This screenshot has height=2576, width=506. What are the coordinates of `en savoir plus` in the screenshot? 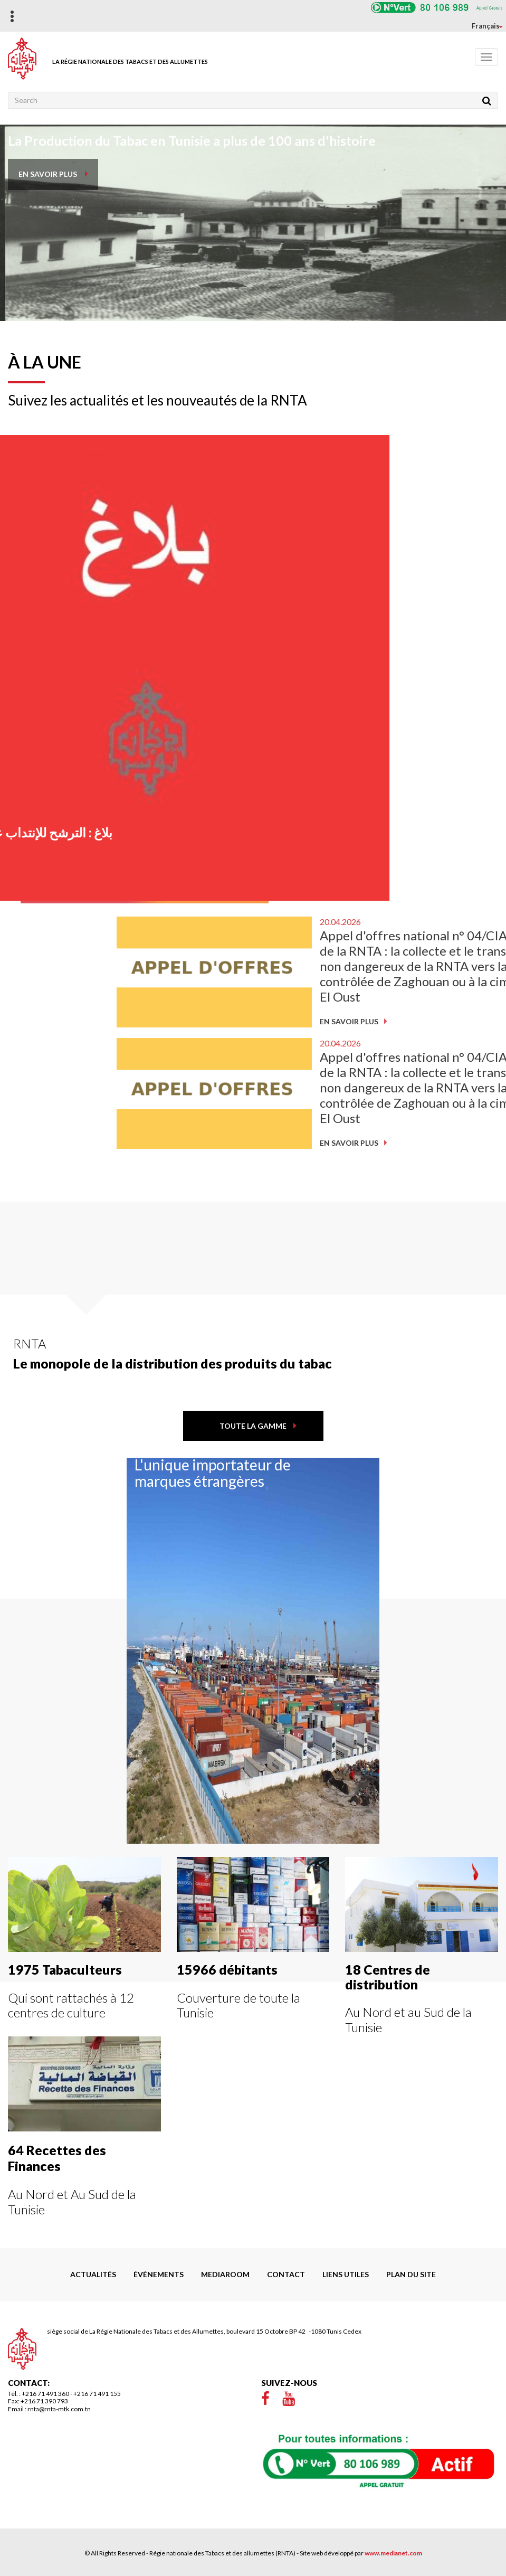 It's located at (47, 173).